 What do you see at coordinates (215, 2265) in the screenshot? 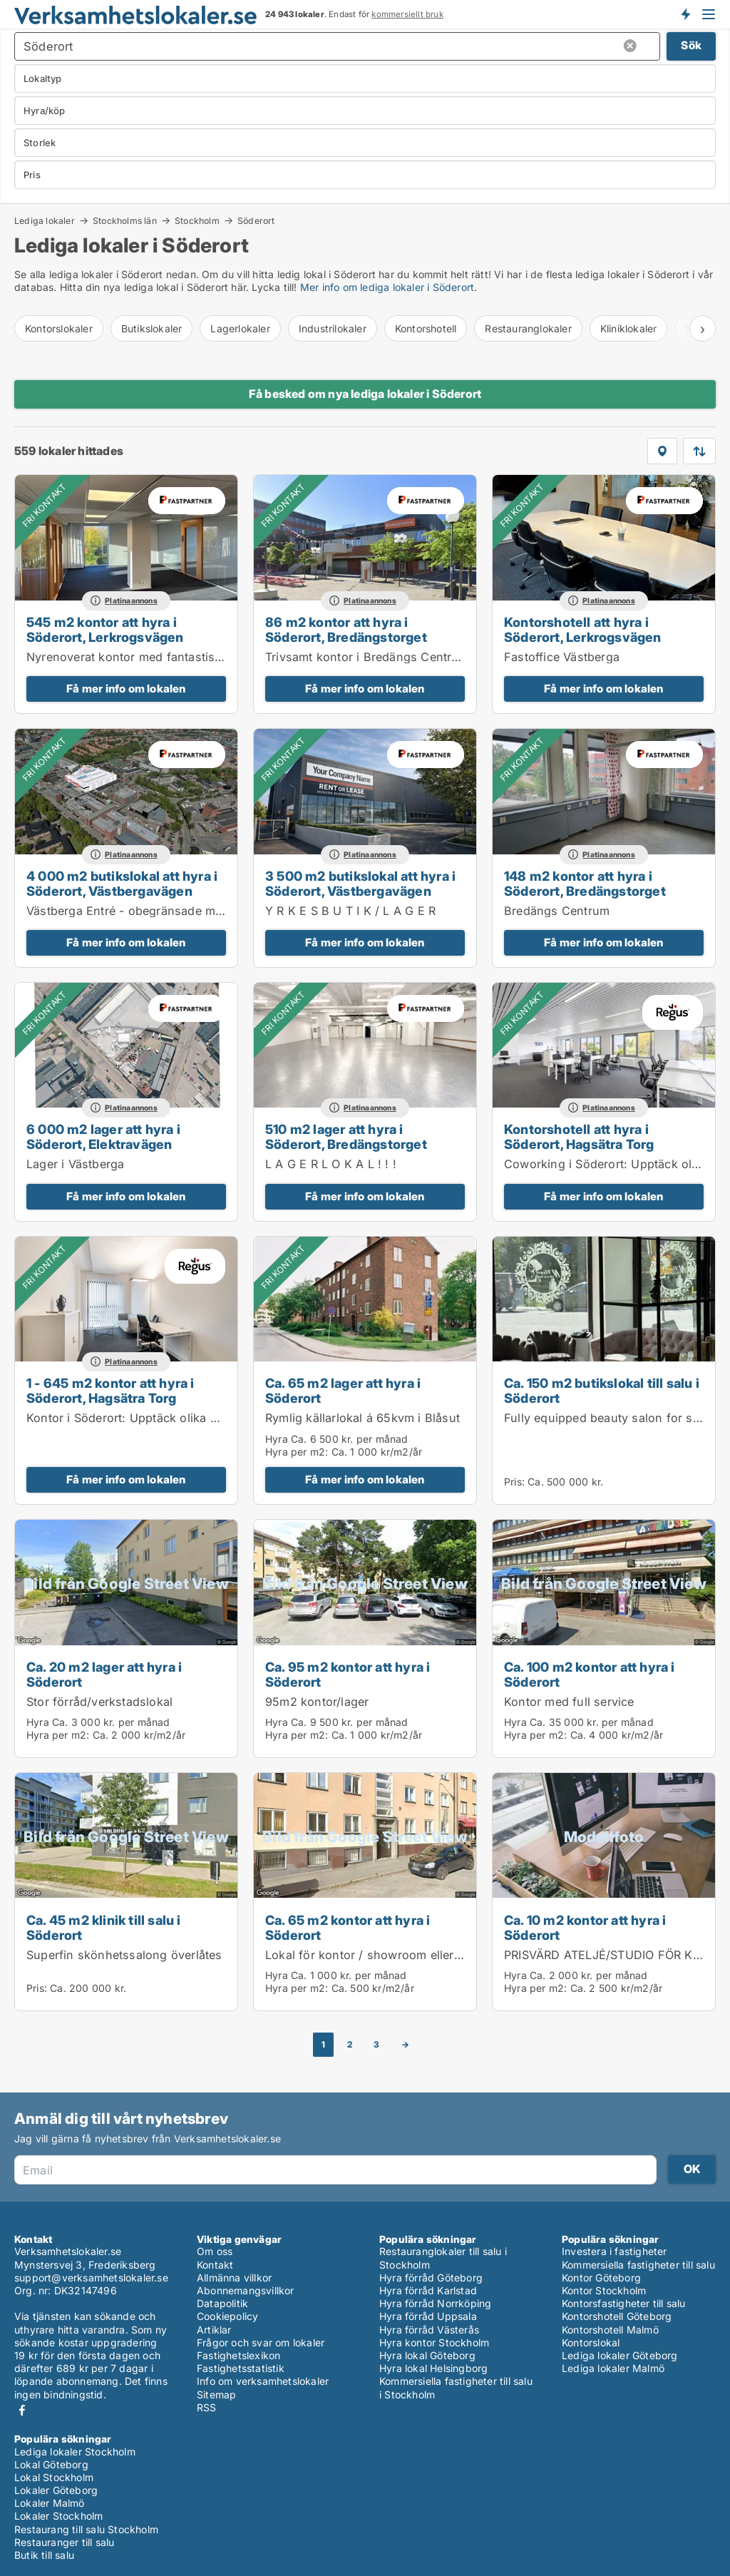
I see `Kontakt` at bounding box center [215, 2265].